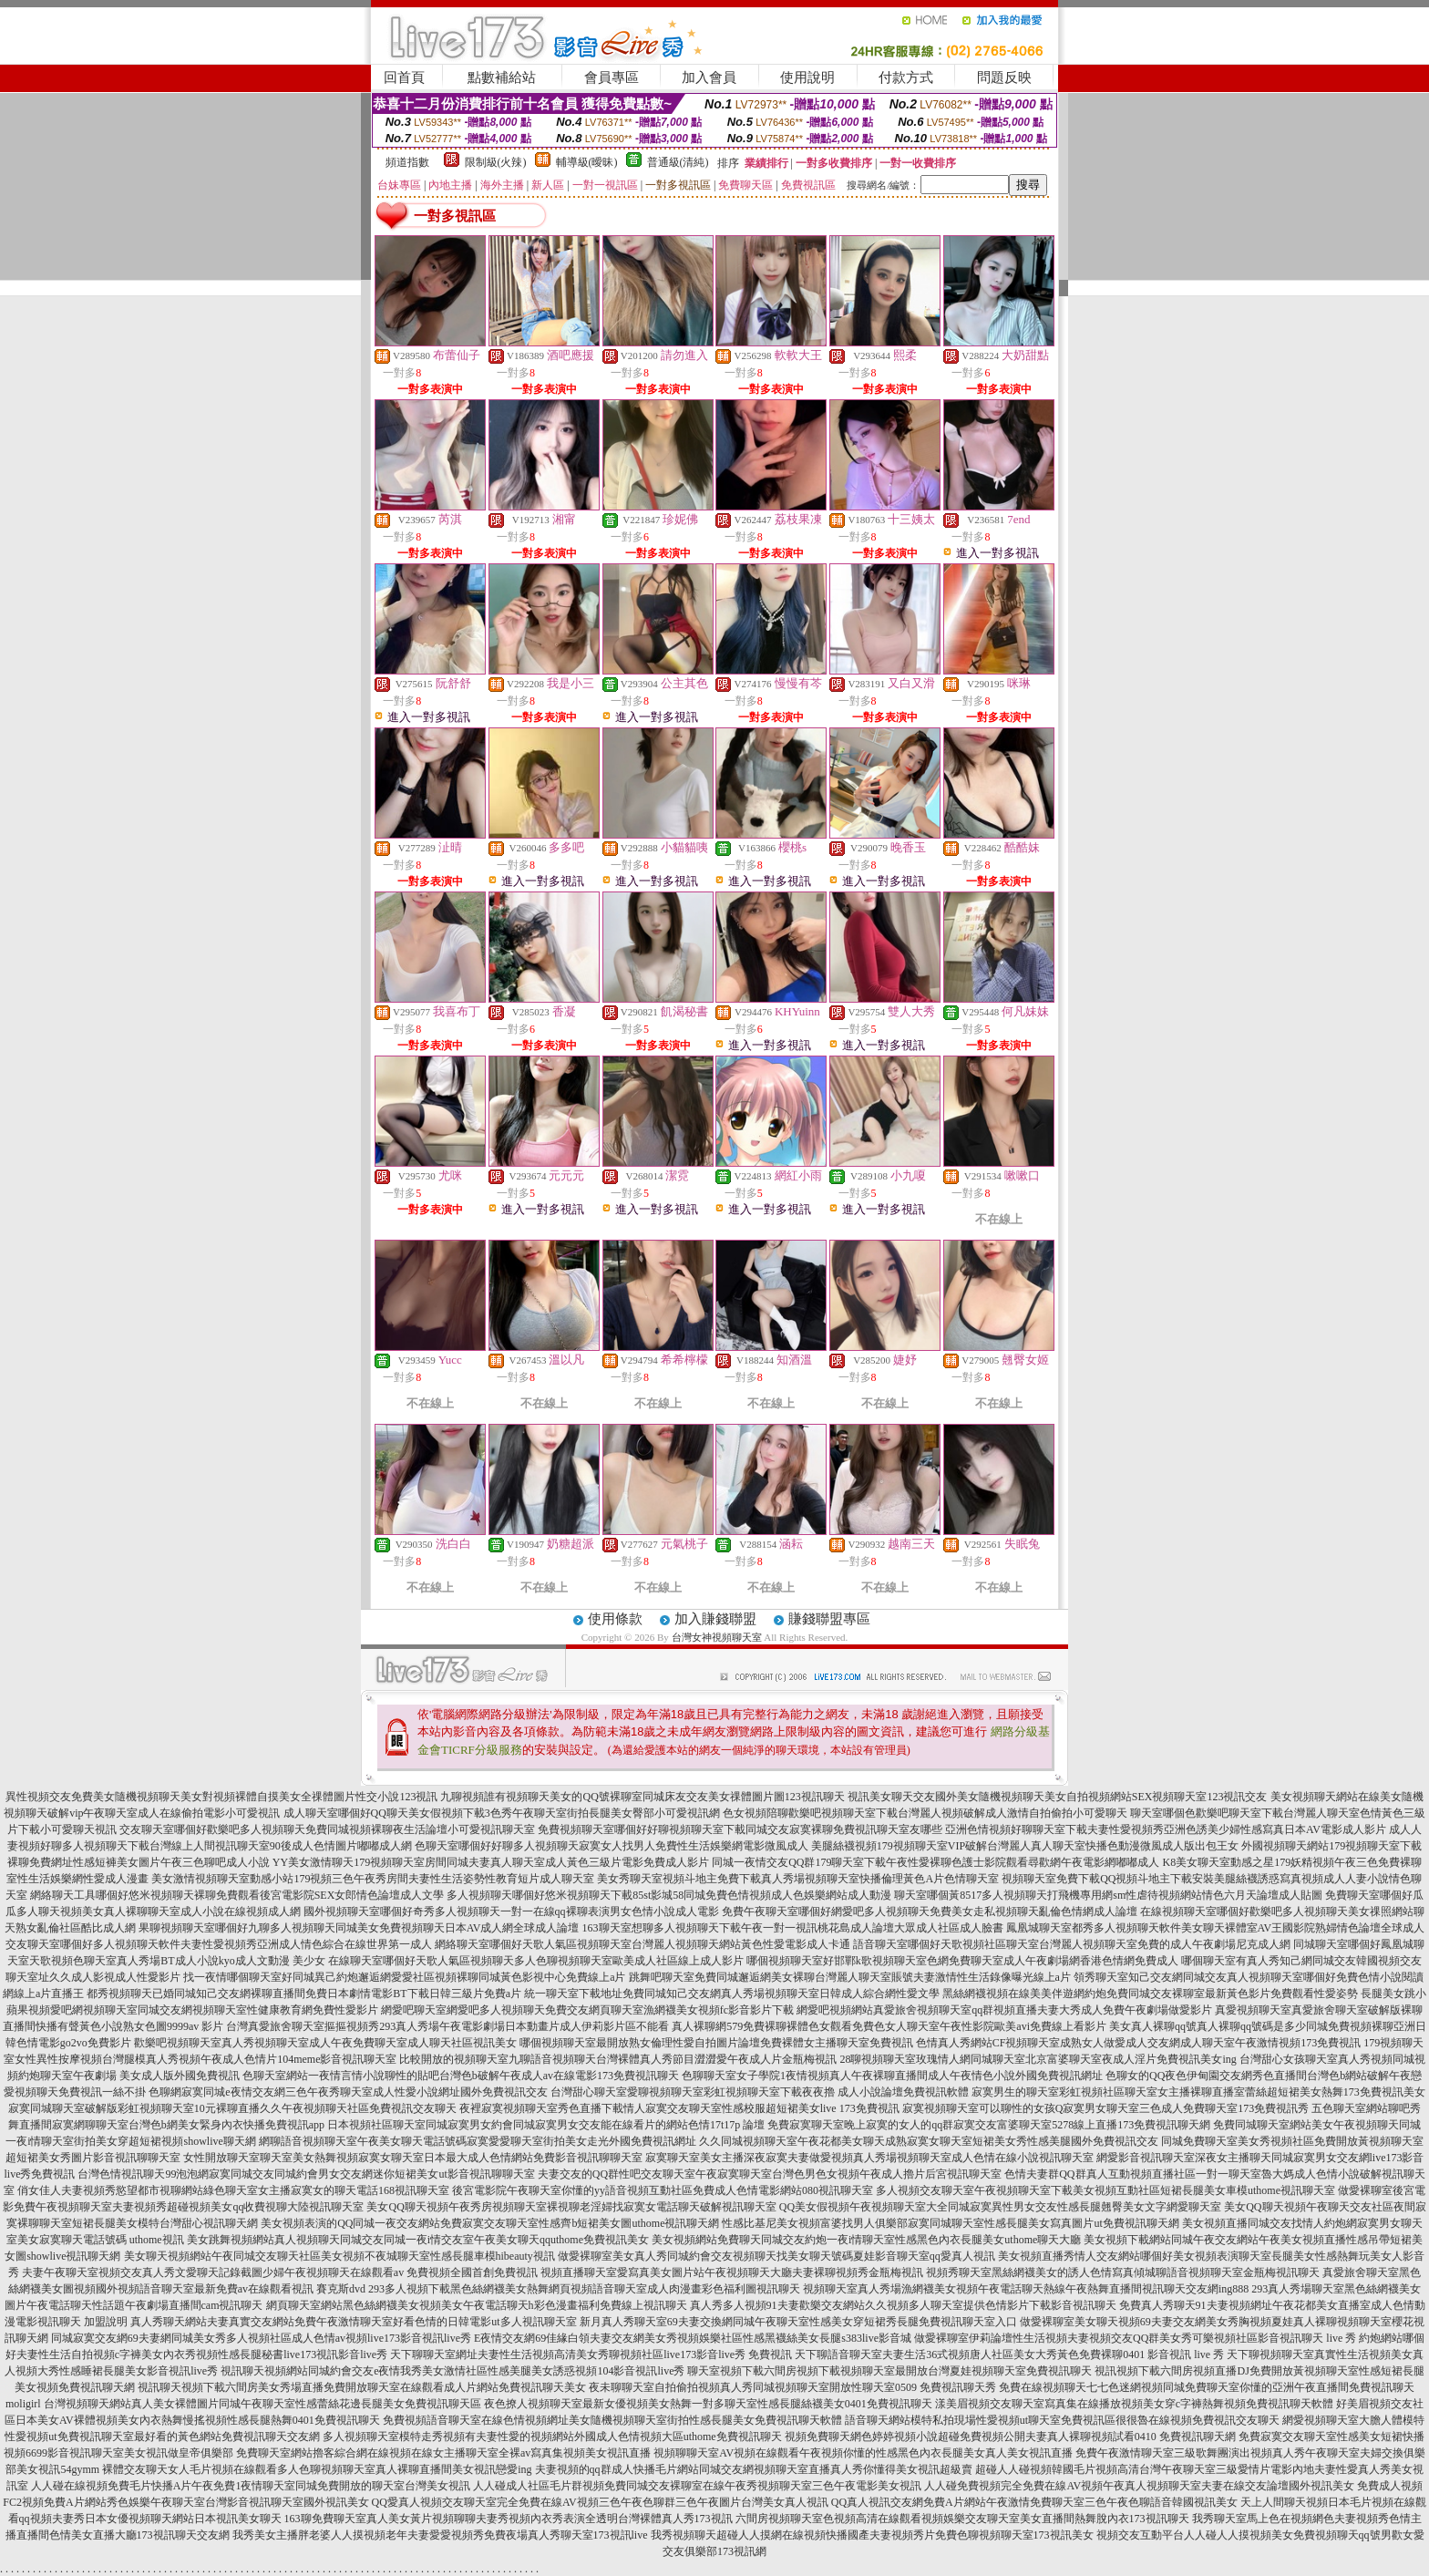  I want to click on 做愛裸聊室伊莉論壇性生活視頻夫妻視頻交友QQ群美女秀可樂視頻社區影音視訊聊天 live 秀, so click(1135, 2338).